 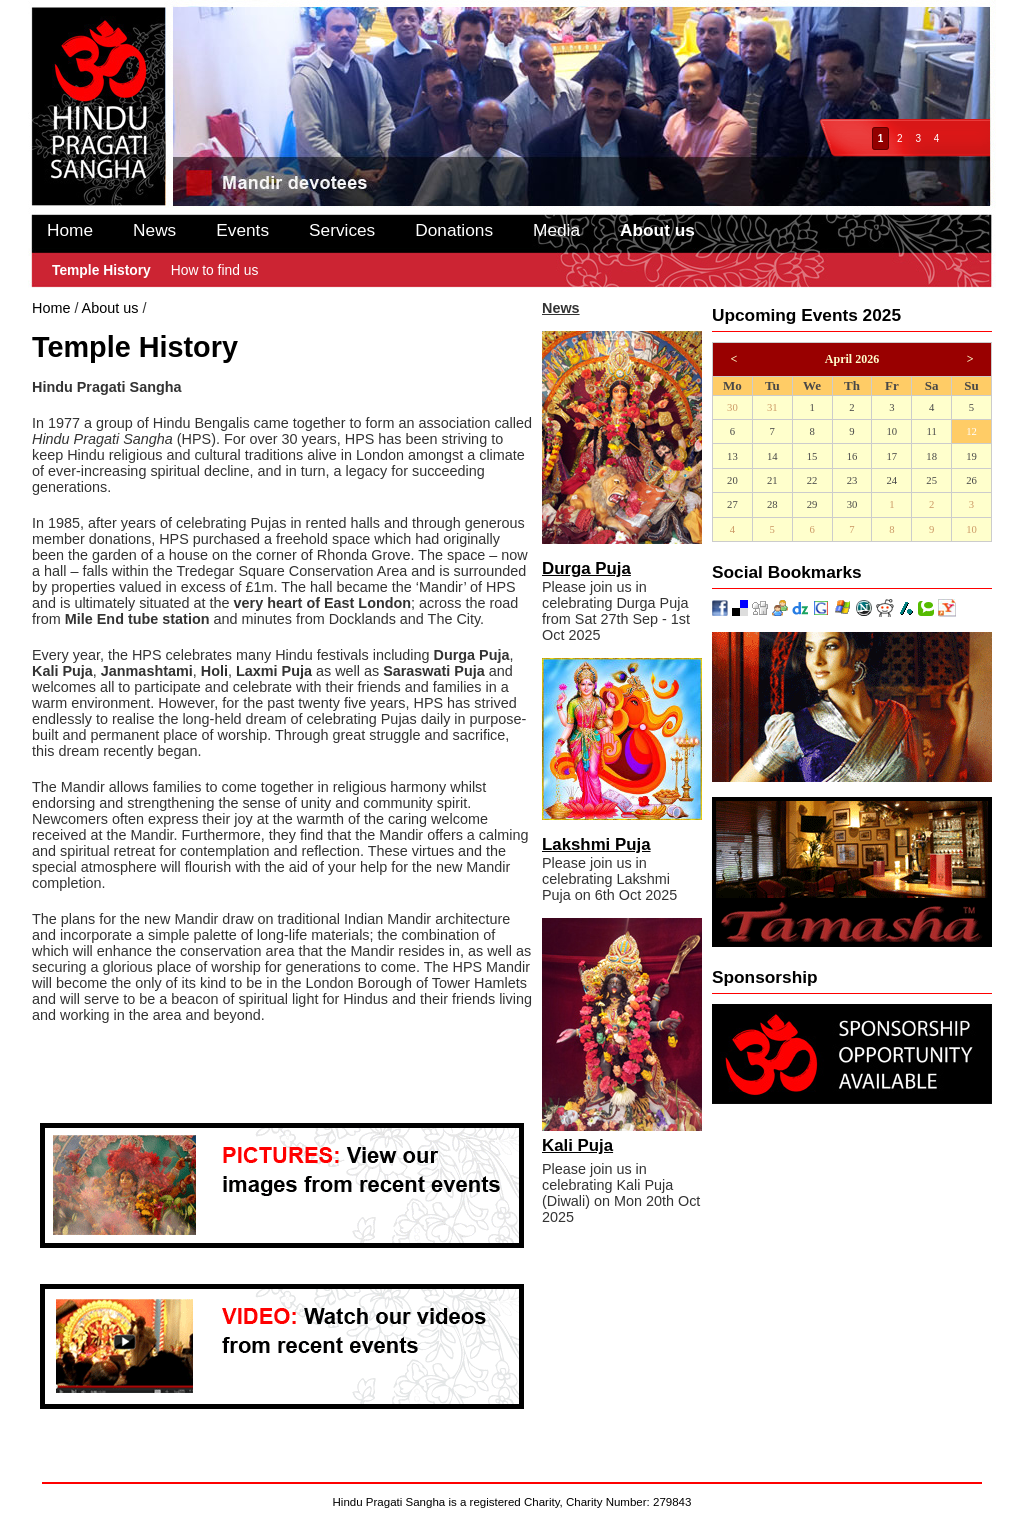 What do you see at coordinates (932, 431) in the screenshot?
I see `11` at bounding box center [932, 431].